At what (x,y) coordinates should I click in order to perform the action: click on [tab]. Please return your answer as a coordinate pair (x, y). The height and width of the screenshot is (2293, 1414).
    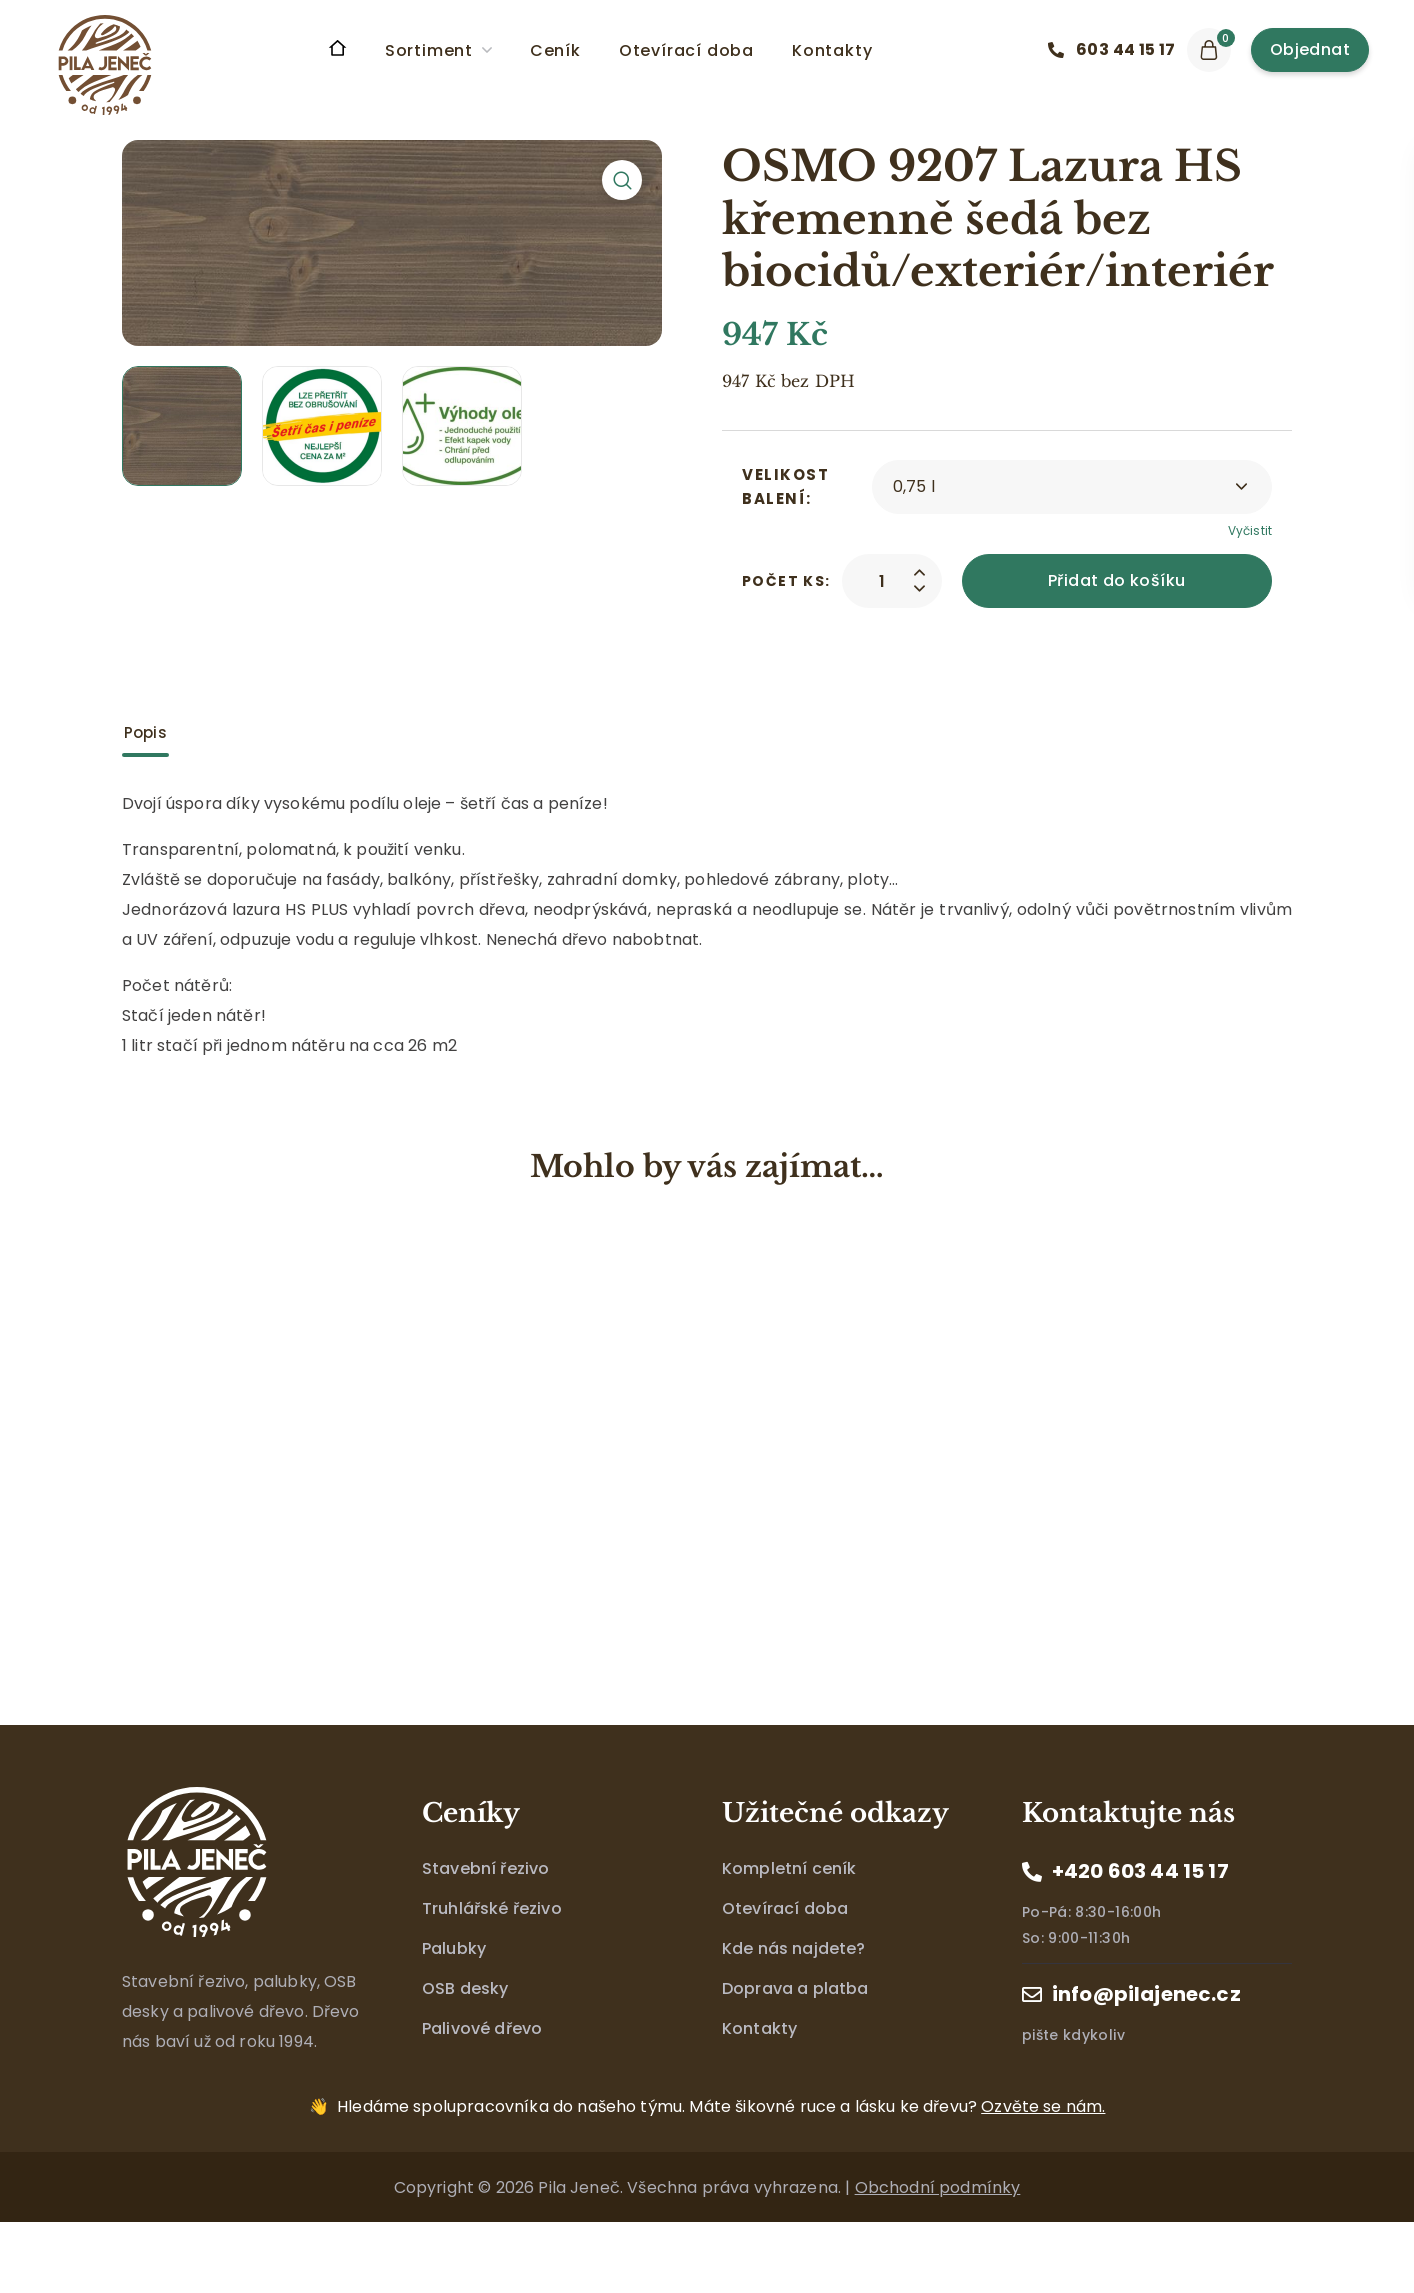
    Looking at the image, I should click on (145, 733).